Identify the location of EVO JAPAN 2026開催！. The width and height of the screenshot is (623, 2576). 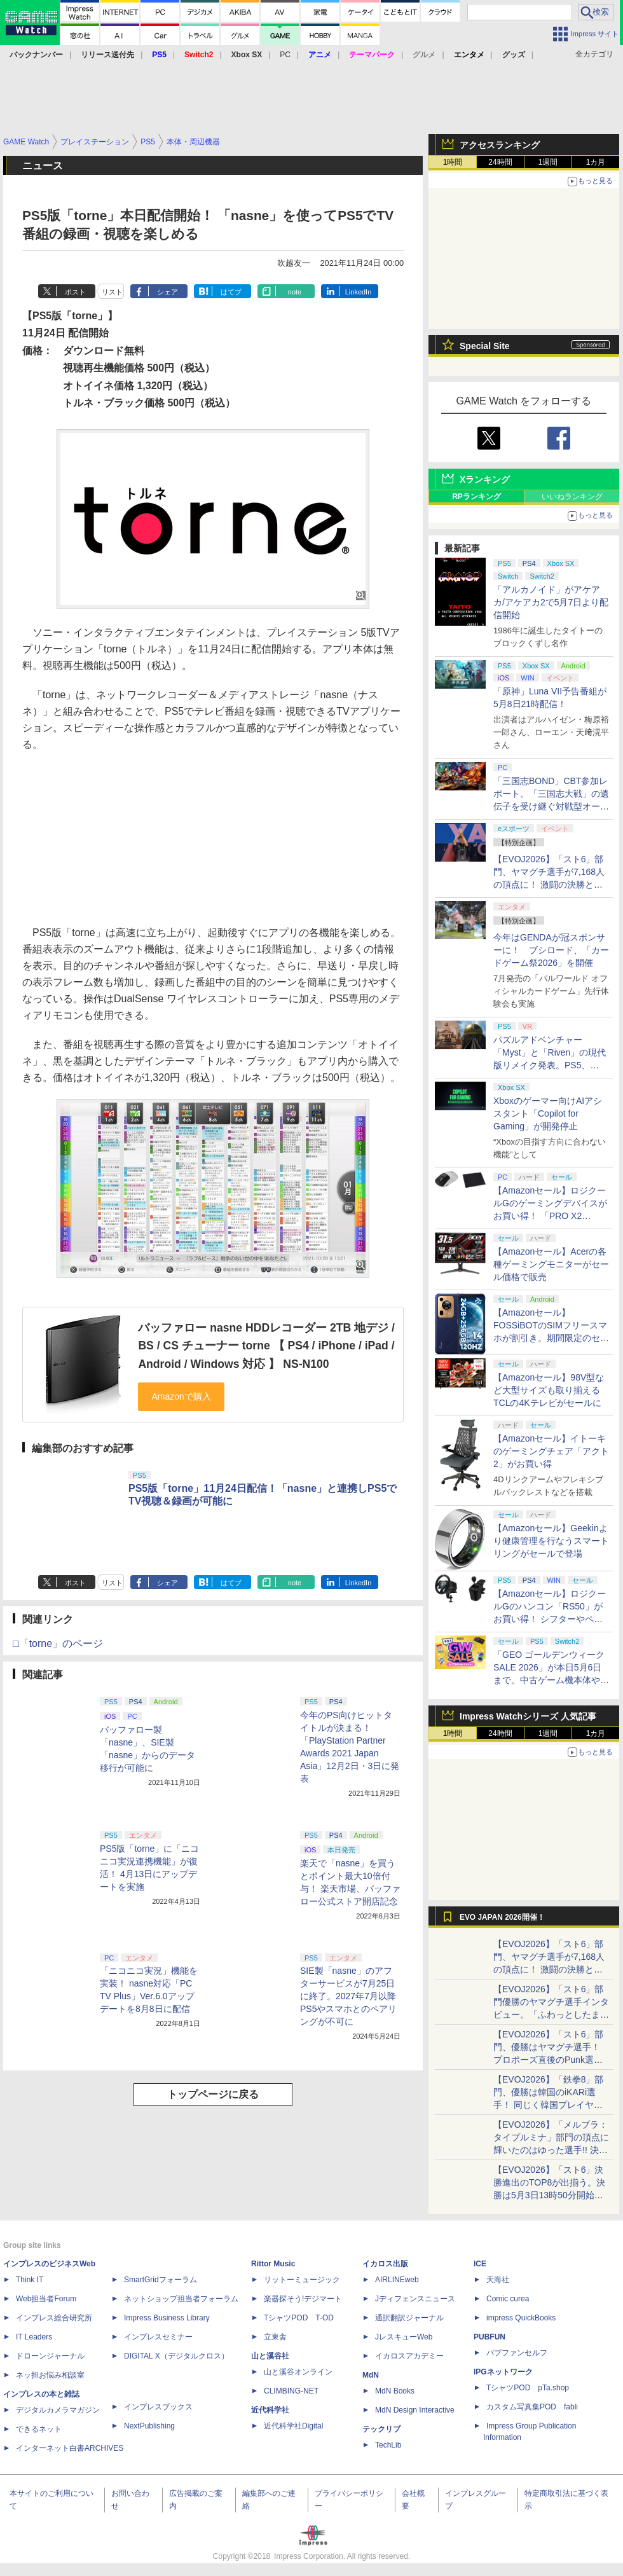
(502, 1917).